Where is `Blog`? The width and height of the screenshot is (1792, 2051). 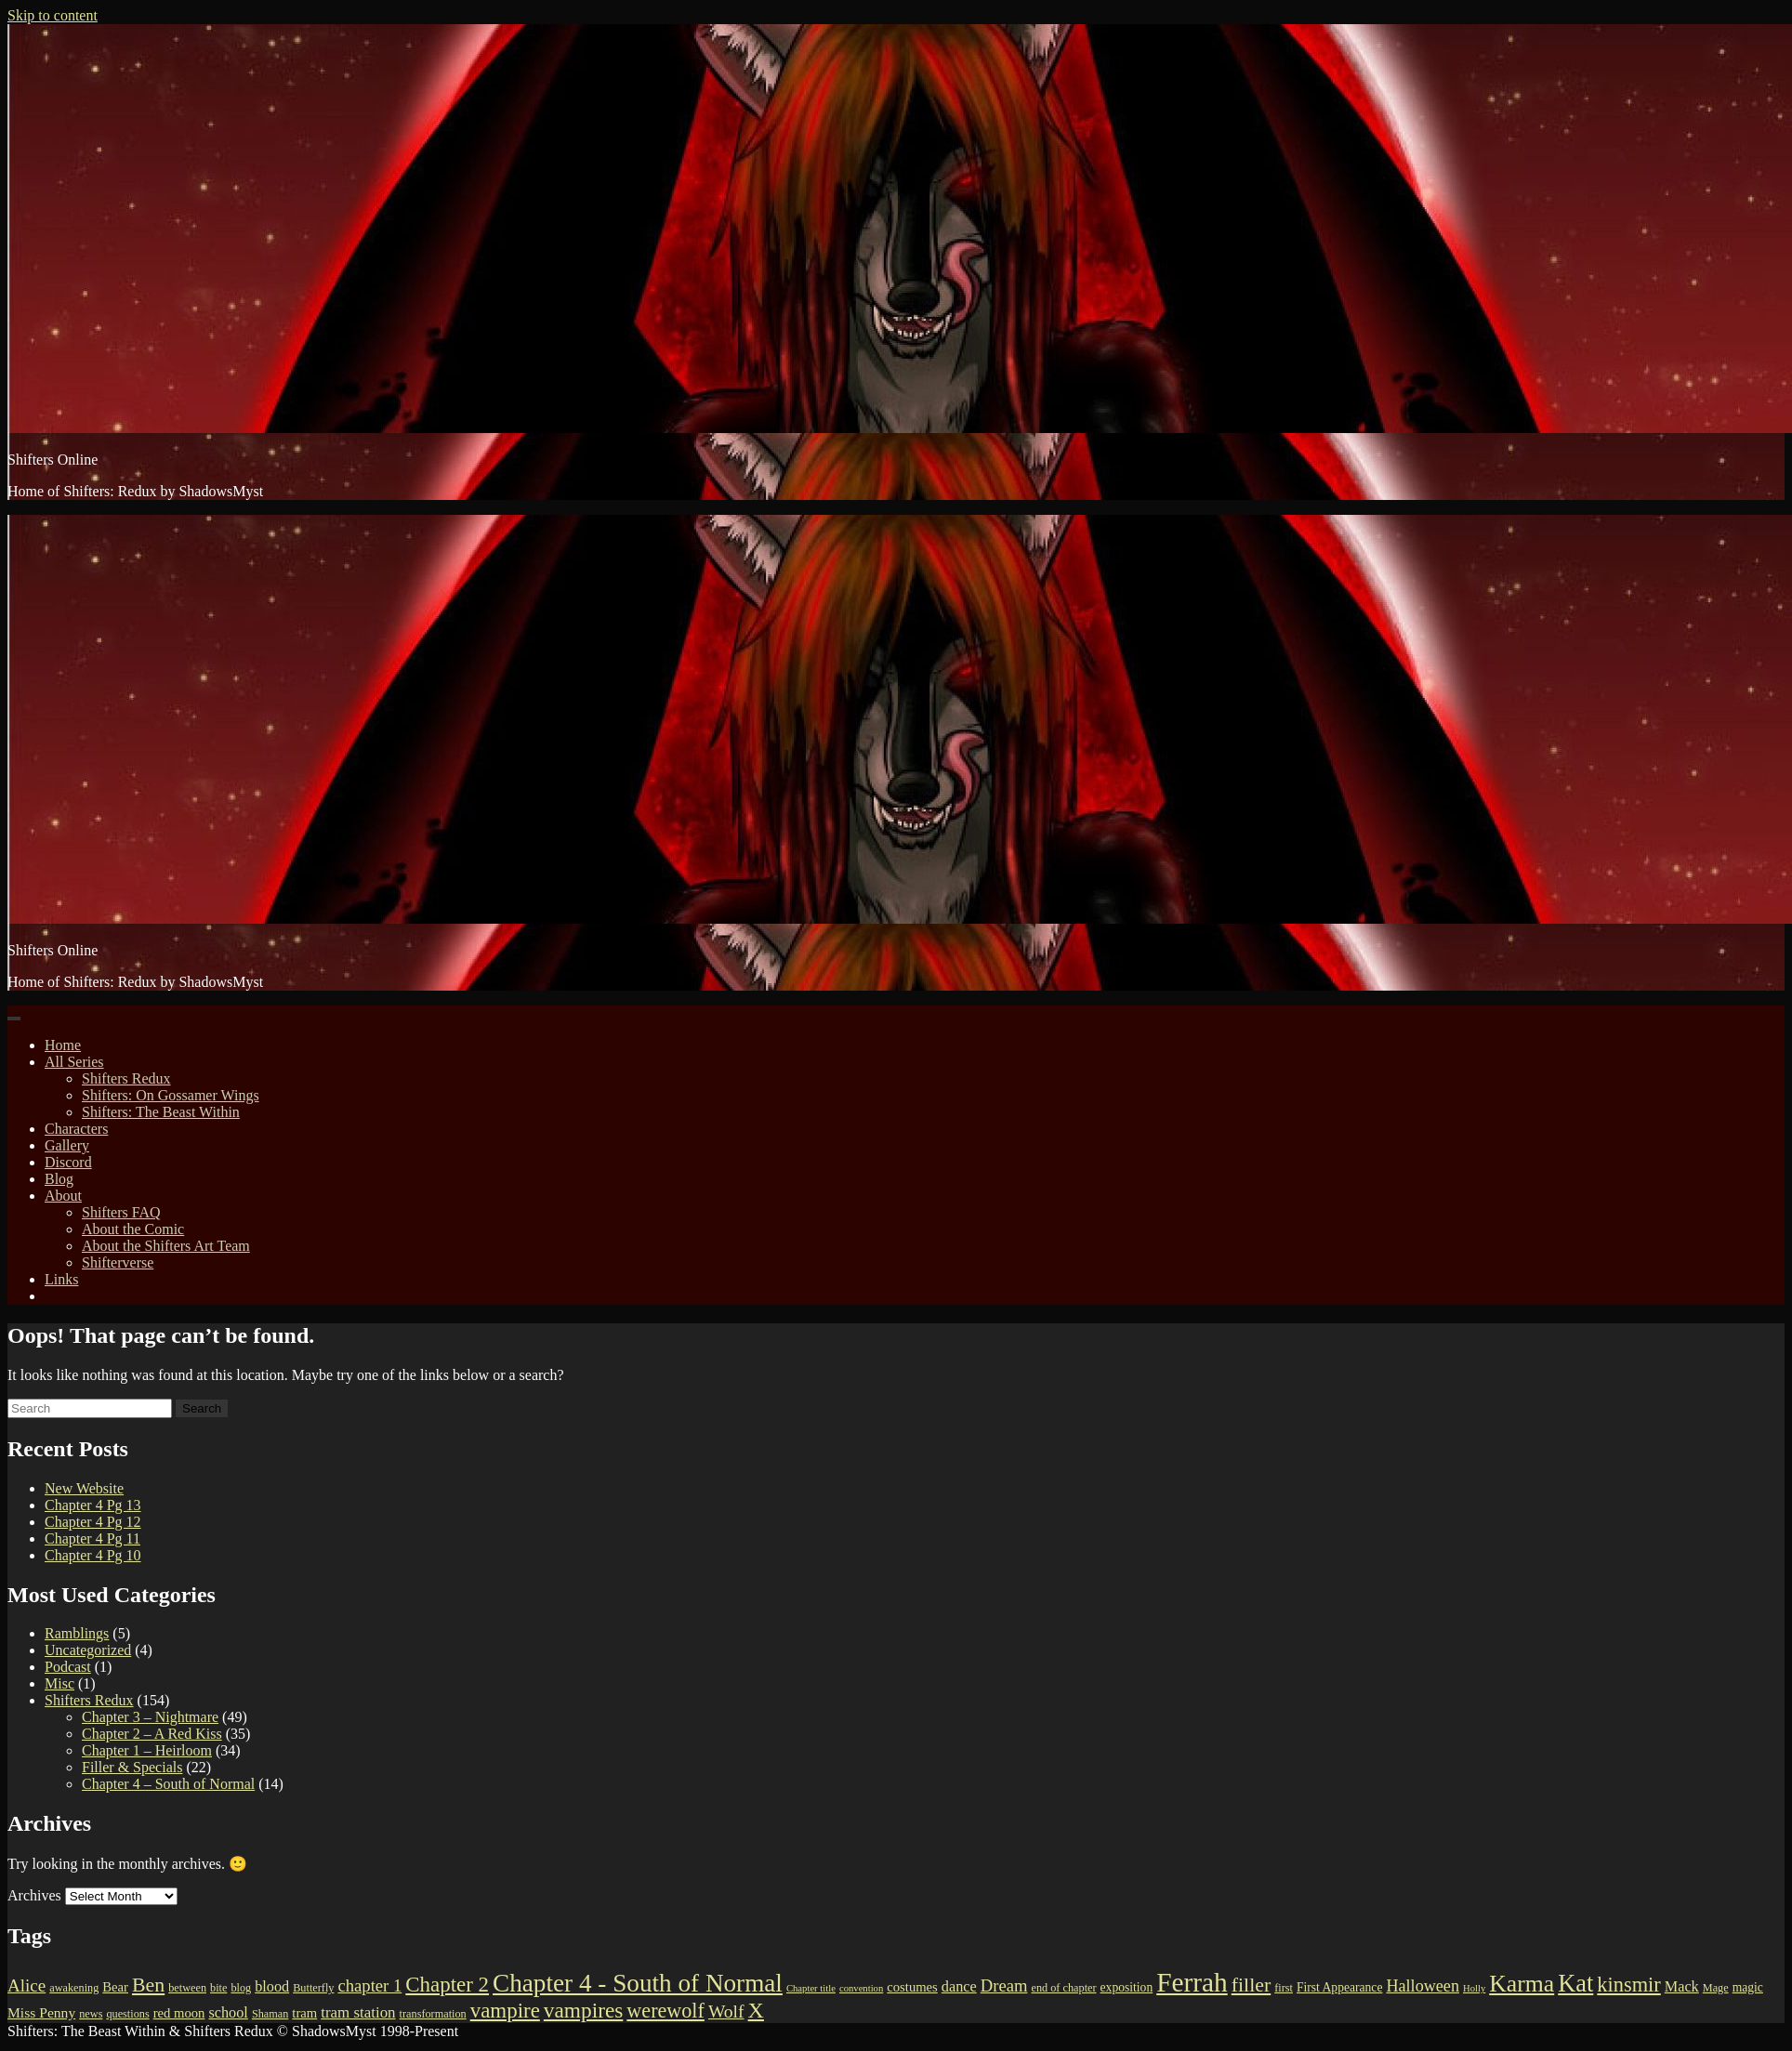
Blog is located at coordinates (59, 1179).